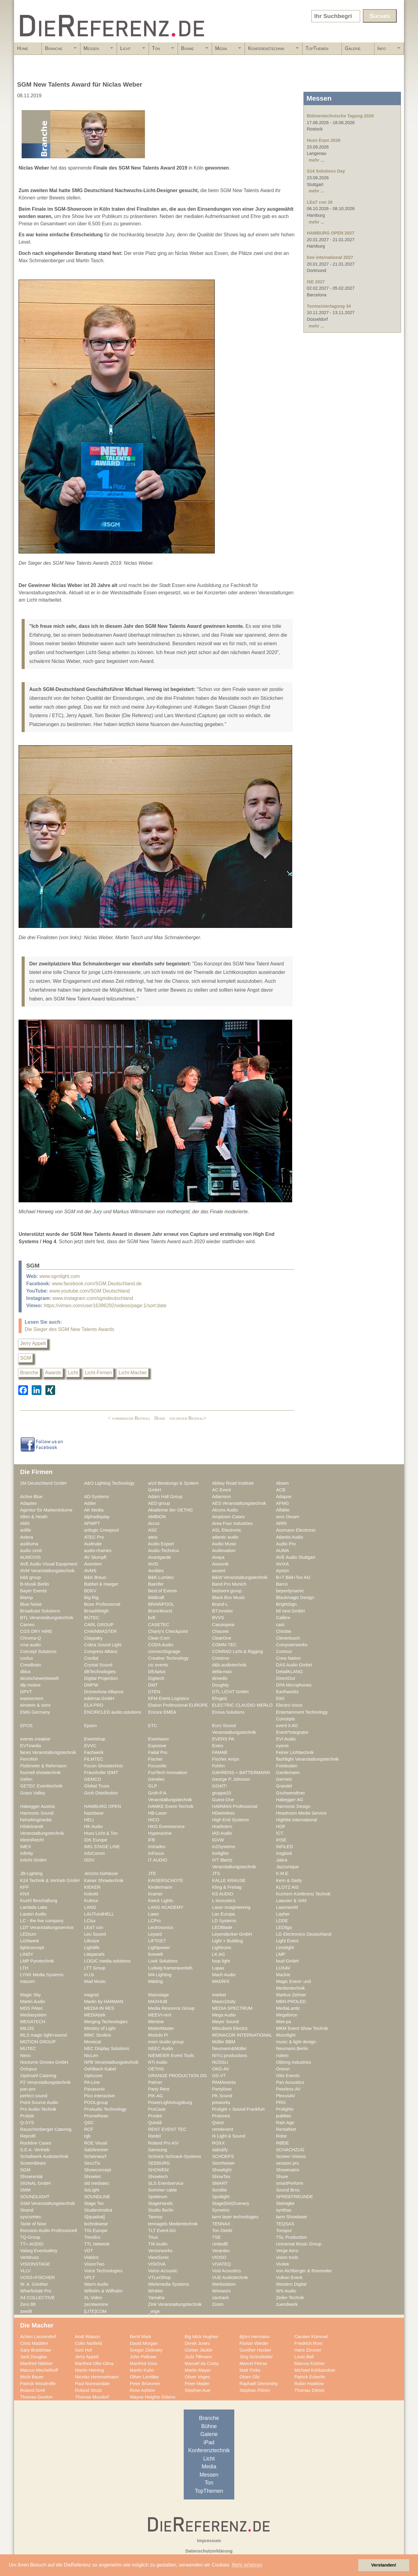 The image size is (418, 2576). I want to click on Barco, so click(282, 1584).